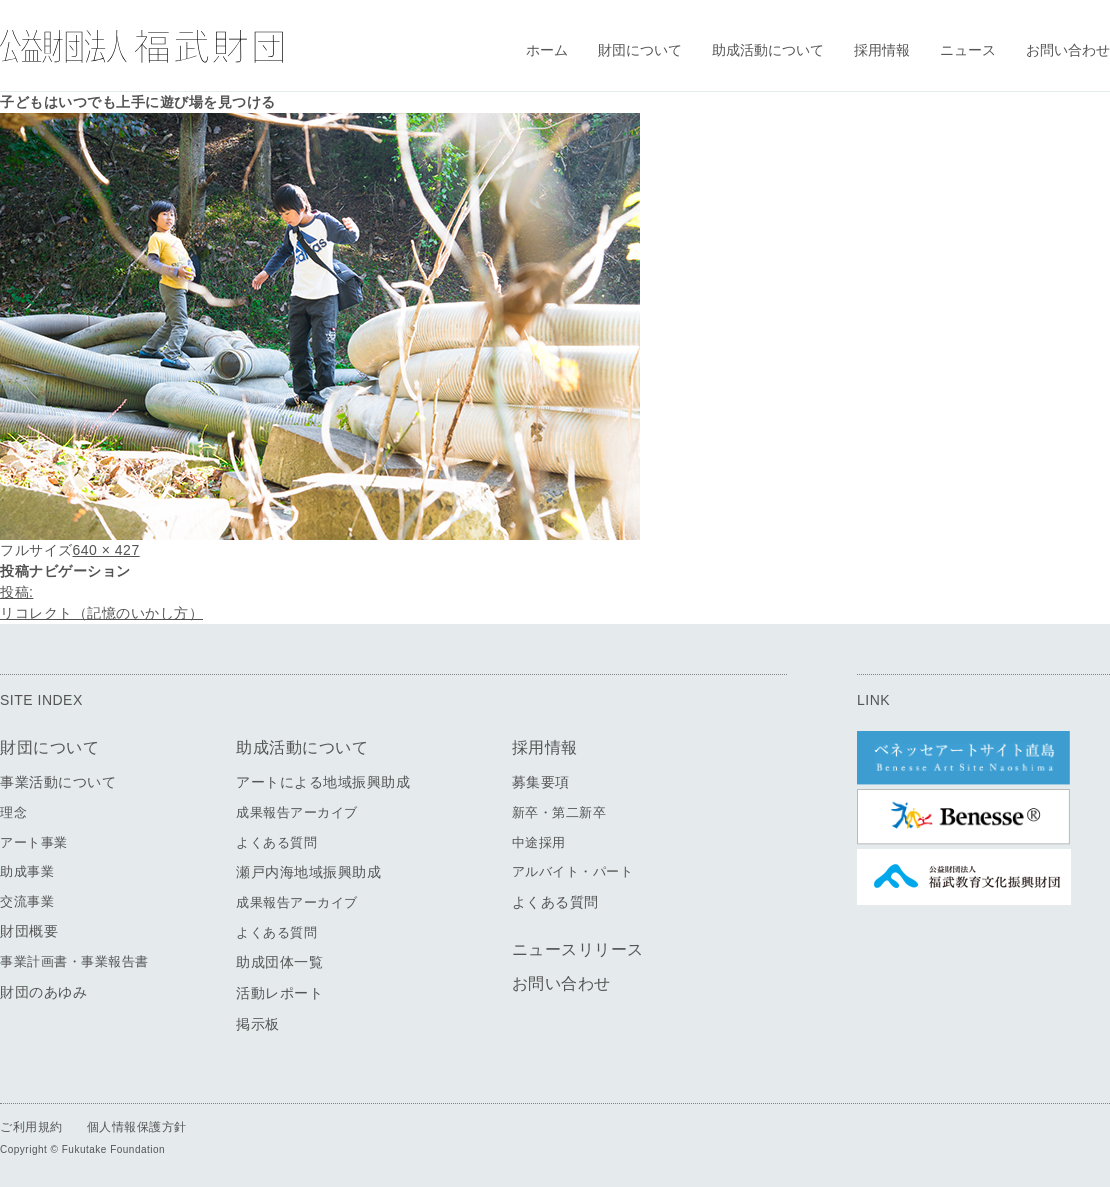 The height and width of the screenshot is (1187, 1110). Describe the element at coordinates (547, 50) in the screenshot. I see `ホーム` at that location.